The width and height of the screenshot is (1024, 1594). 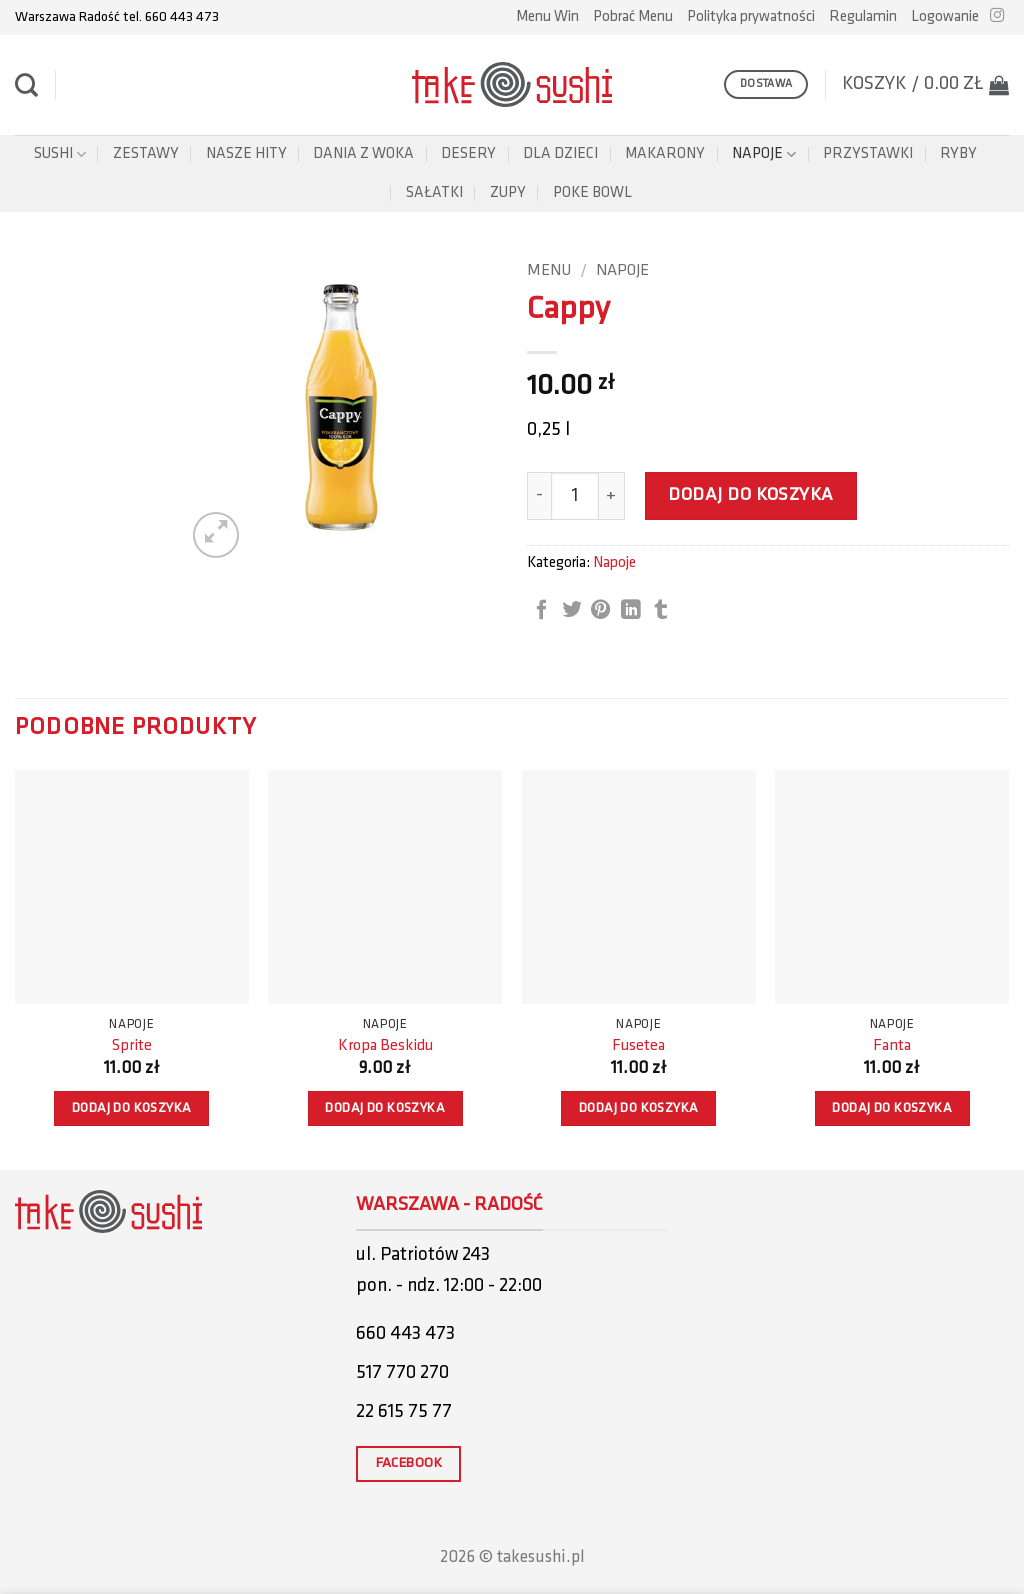 I want to click on [Share on LinkedIn], so click(x=631, y=611).